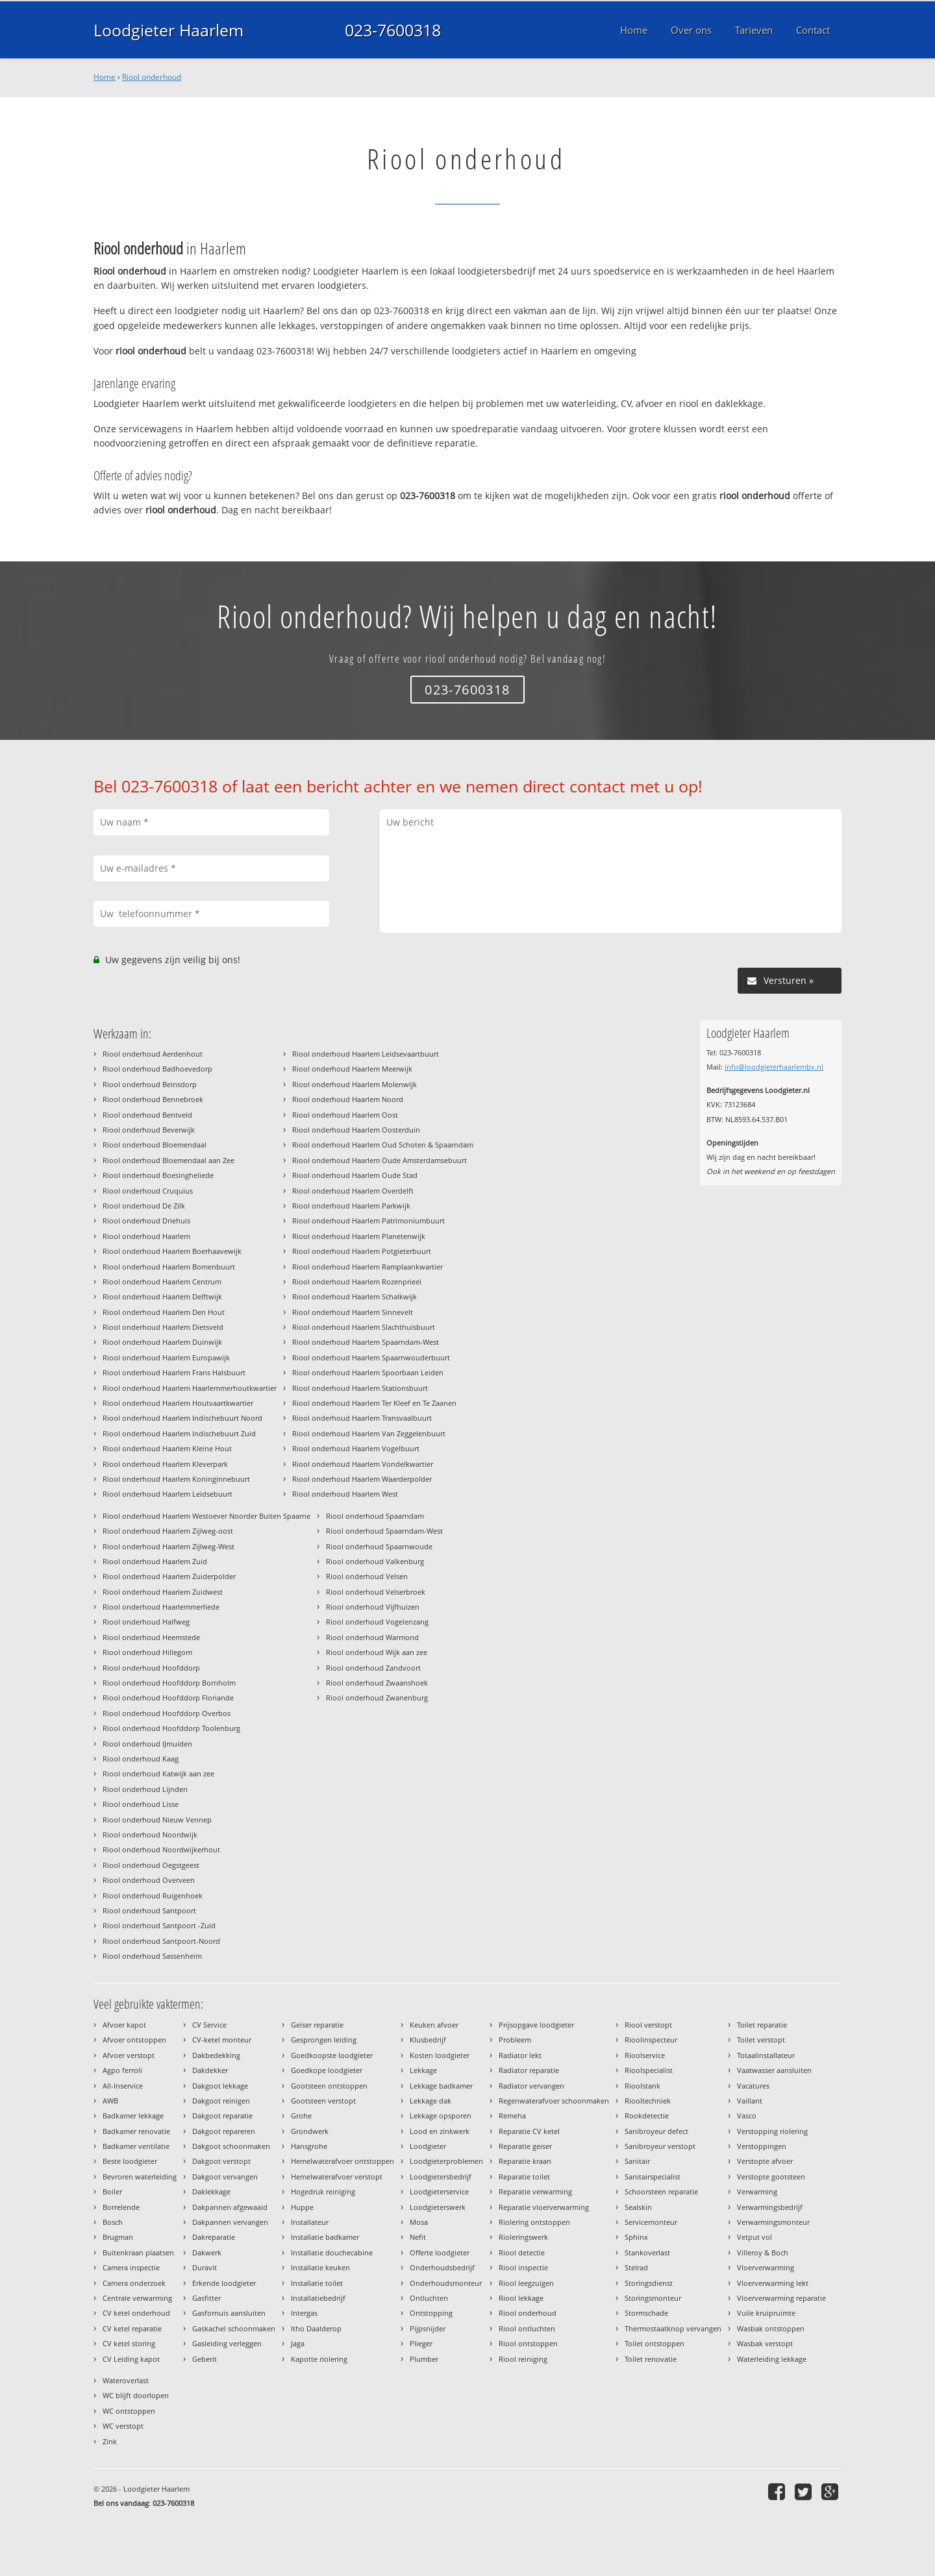 The image size is (935, 2576). Describe the element at coordinates (384, 1531) in the screenshot. I see `Riool onderhoud Spaarndam-West` at that location.